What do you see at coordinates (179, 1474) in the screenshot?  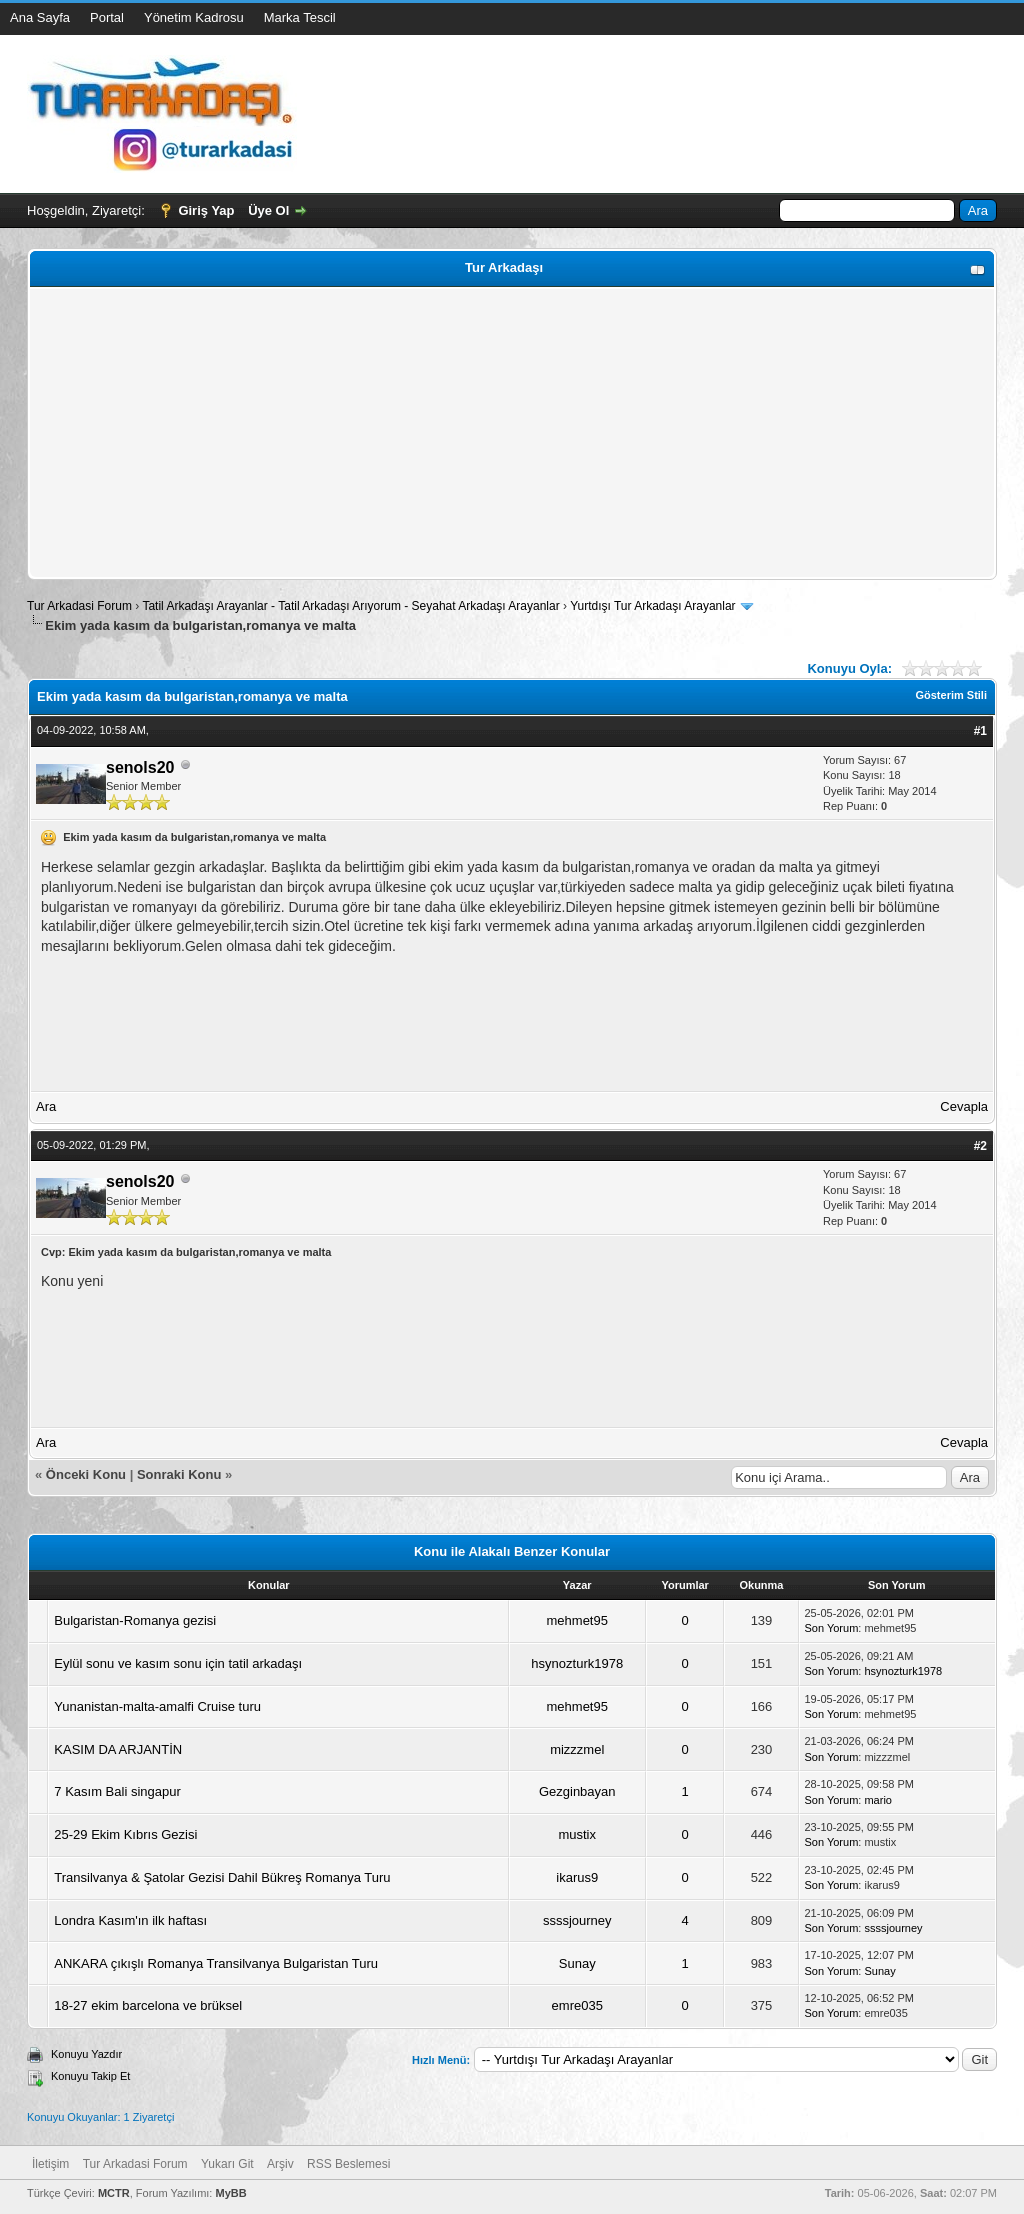 I see `Sonraki Konu` at bounding box center [179, 1474].